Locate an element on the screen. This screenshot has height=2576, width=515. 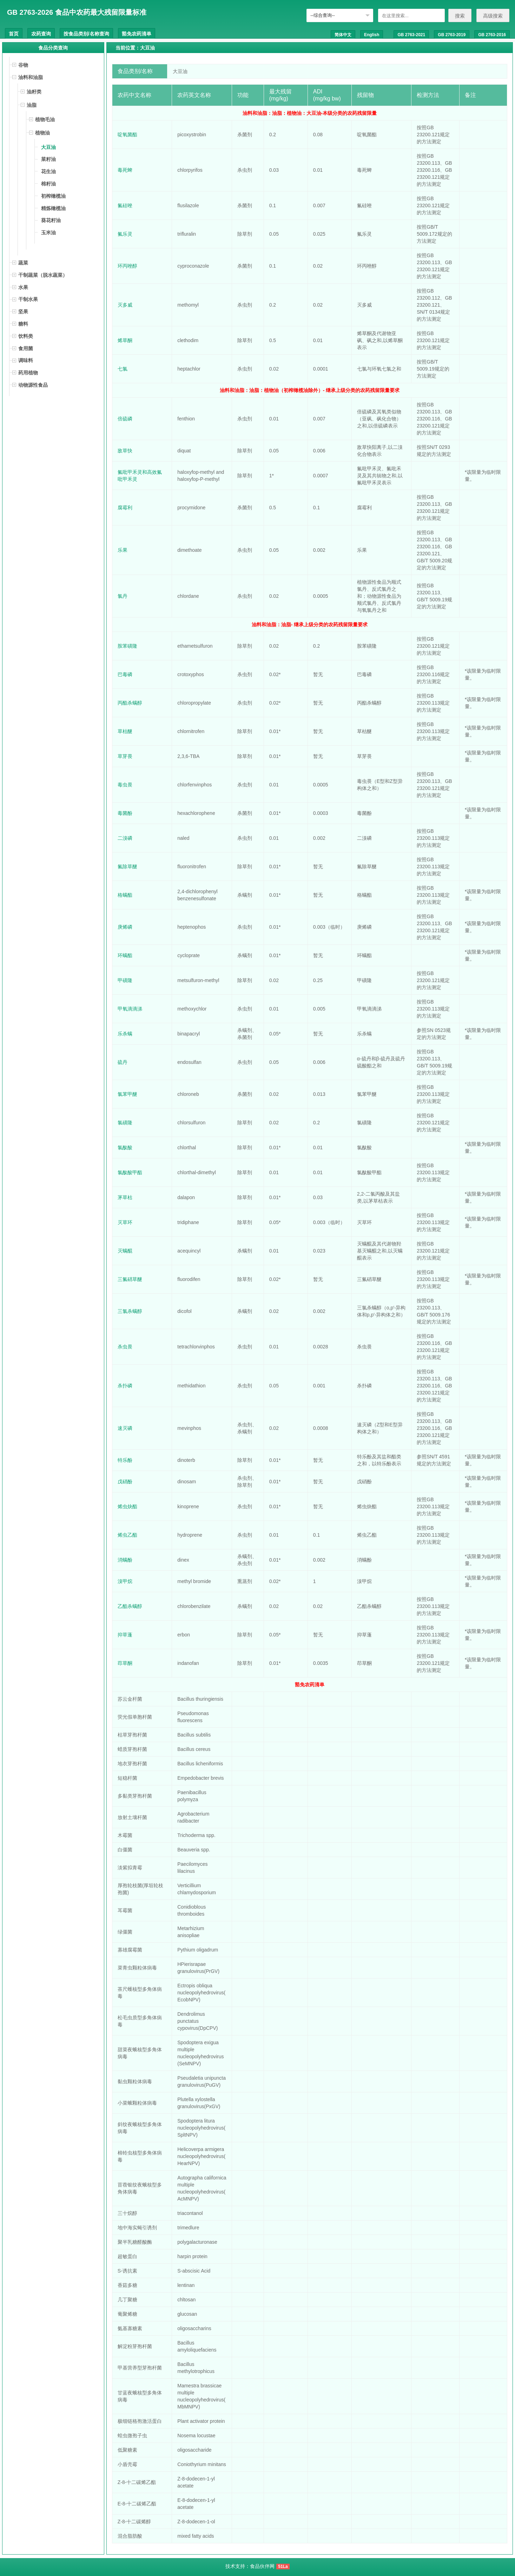
甲磺隆 is located at coordinates (125, 980).